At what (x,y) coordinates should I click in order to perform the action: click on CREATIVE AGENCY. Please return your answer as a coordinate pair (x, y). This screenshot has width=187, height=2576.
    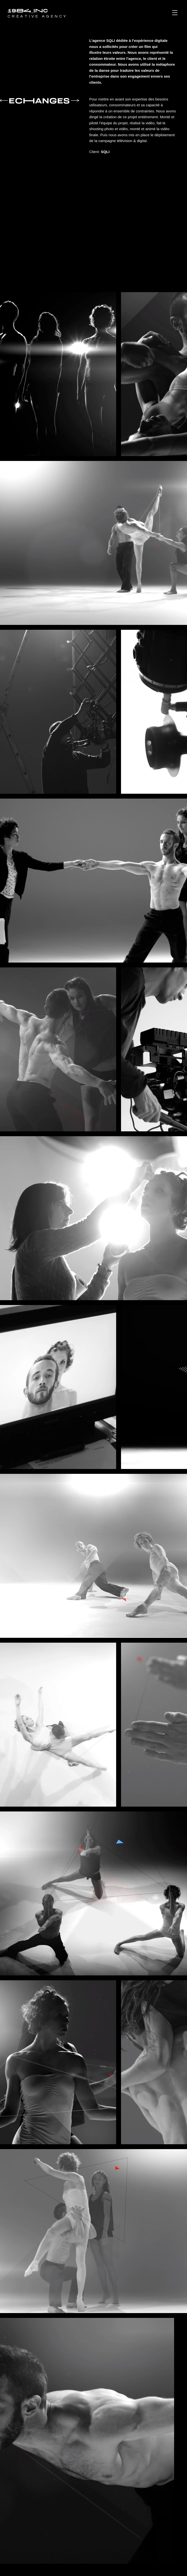
    Looking at the image, I should click on (38, 16).